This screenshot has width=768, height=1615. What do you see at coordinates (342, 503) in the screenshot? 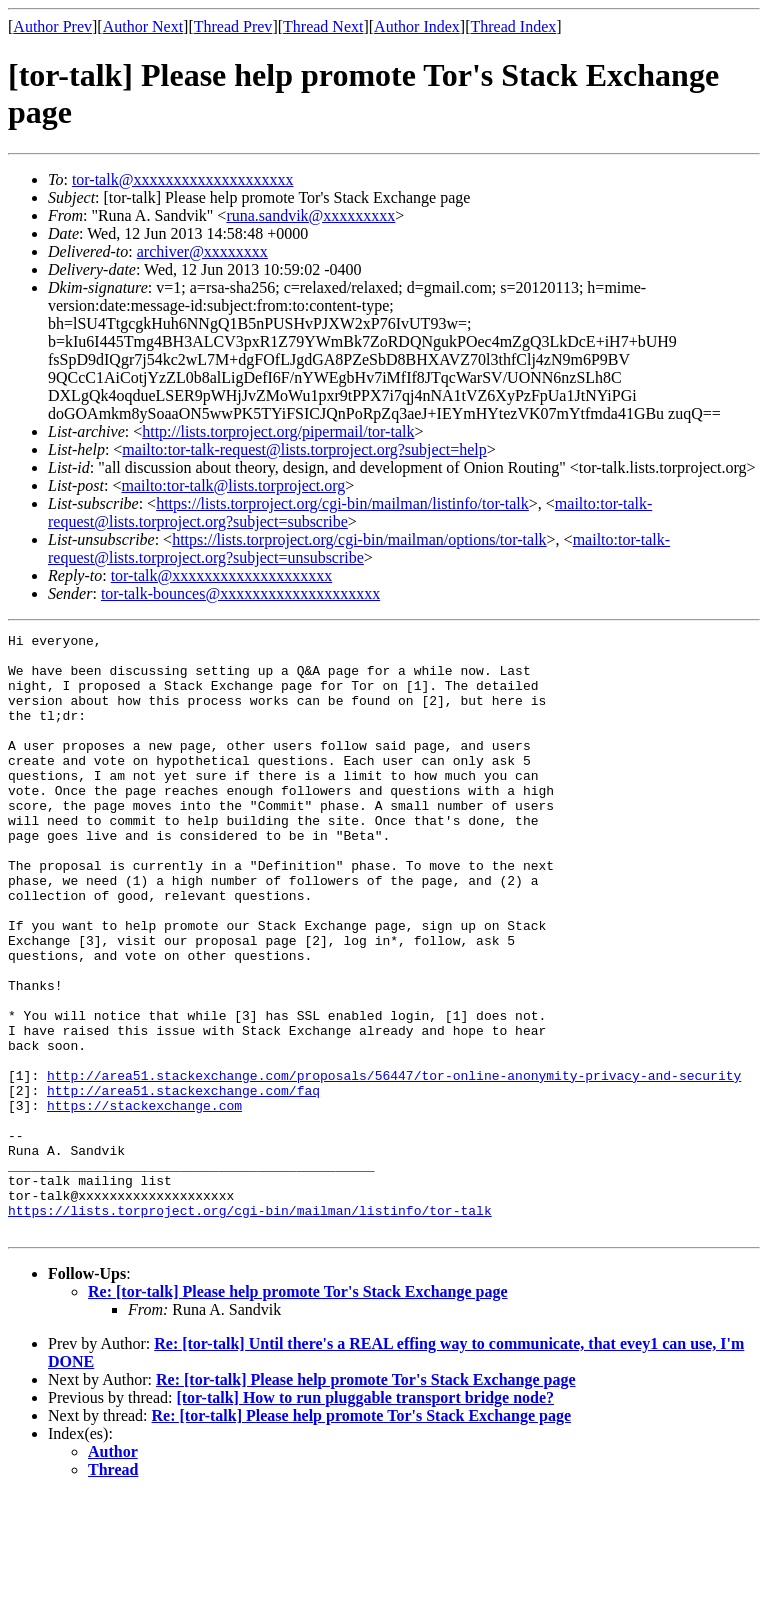
I see `https://lists.torproject.org/cgi-bin/mailman/listinfo/tor-talk` at bounding box center [342, 503].